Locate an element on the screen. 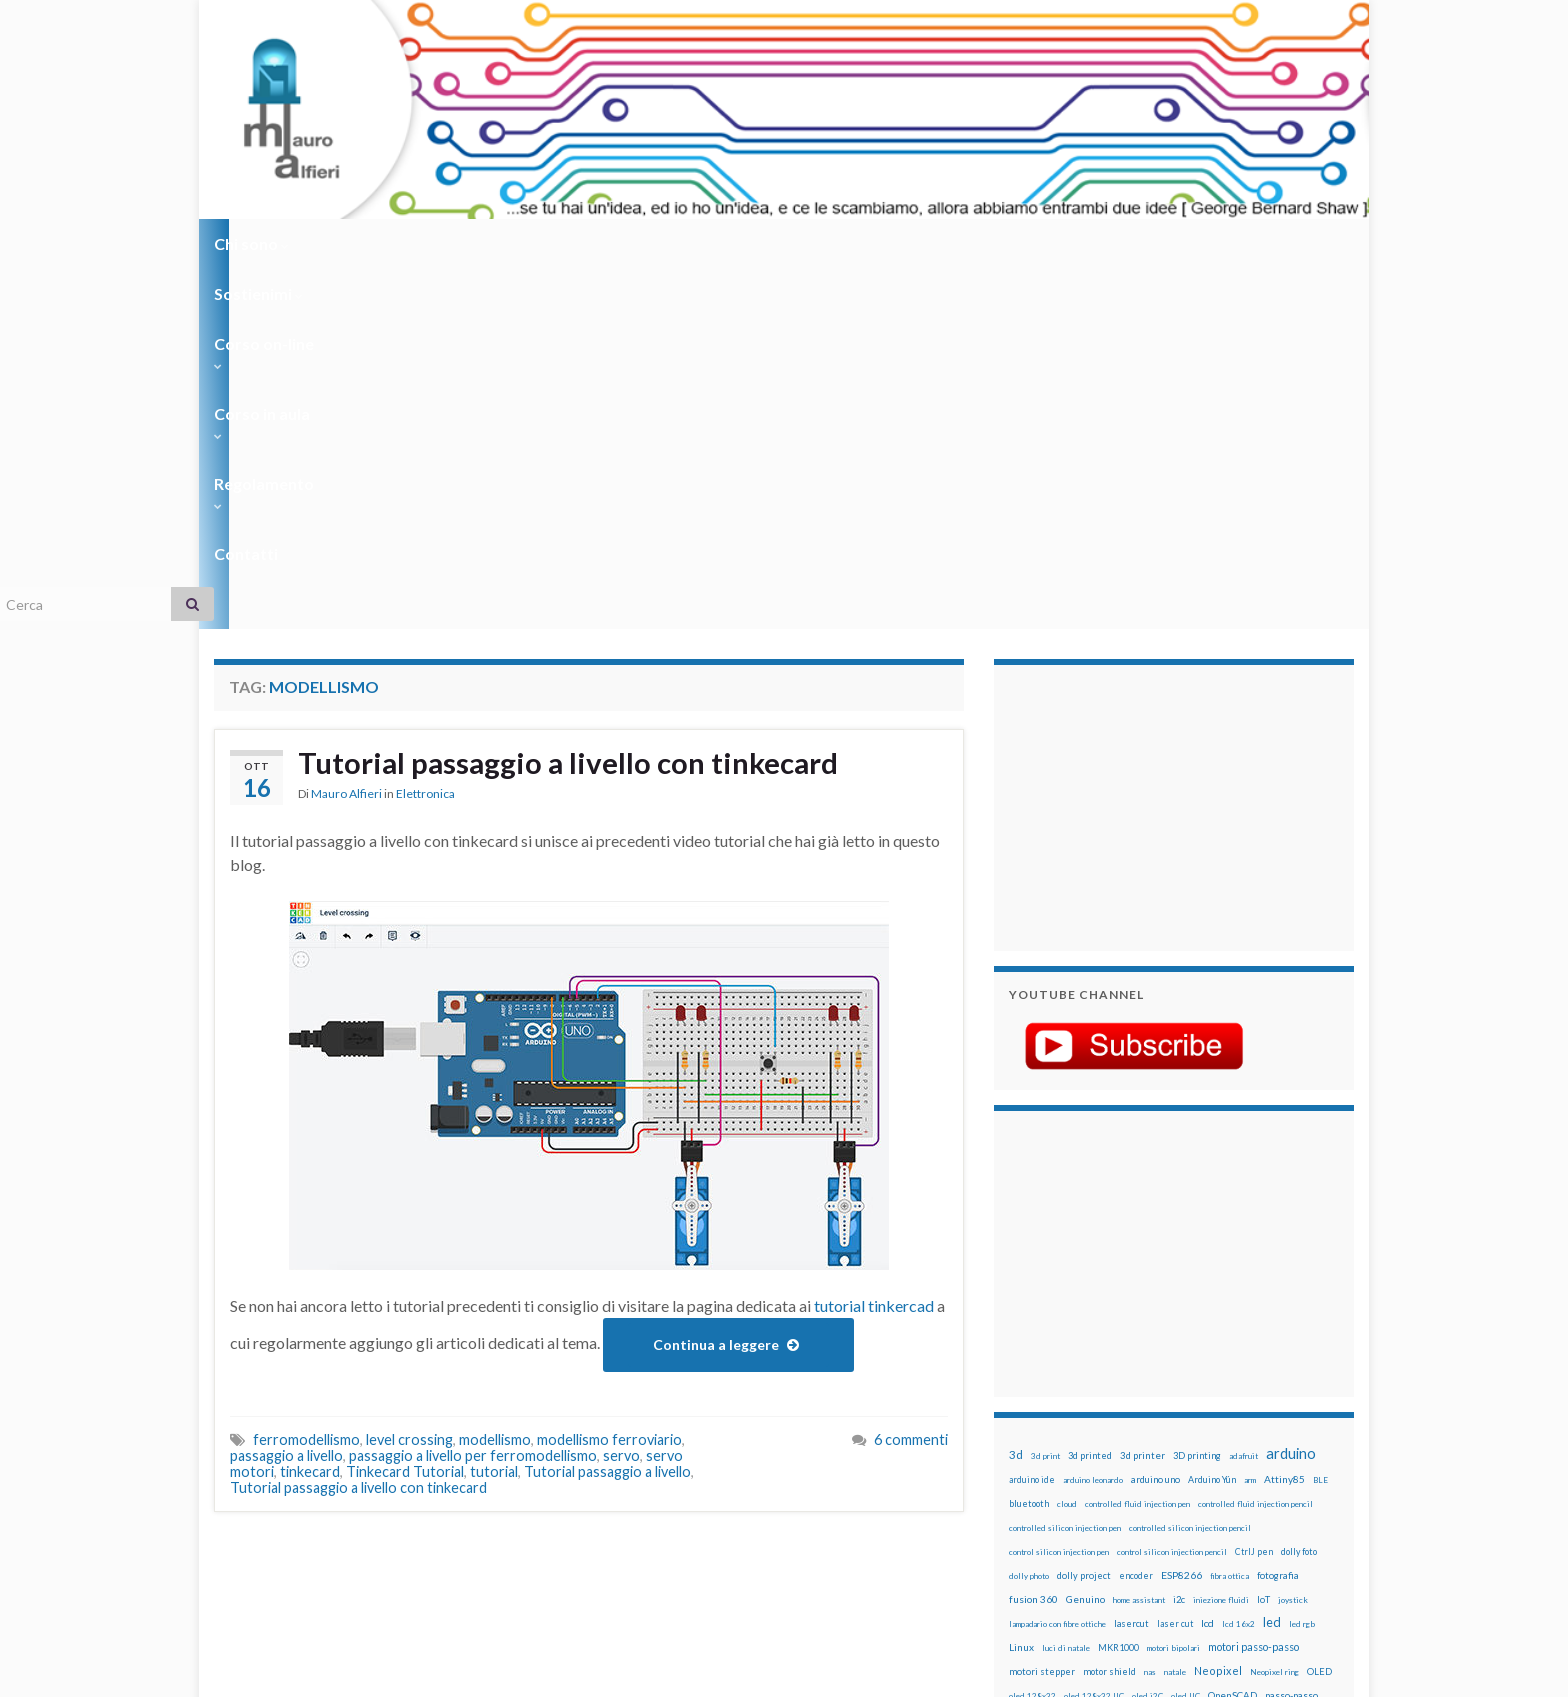 The width and height of the screenshot is (1568, 1697). Corso in aula is located at coordinates (635, 243).